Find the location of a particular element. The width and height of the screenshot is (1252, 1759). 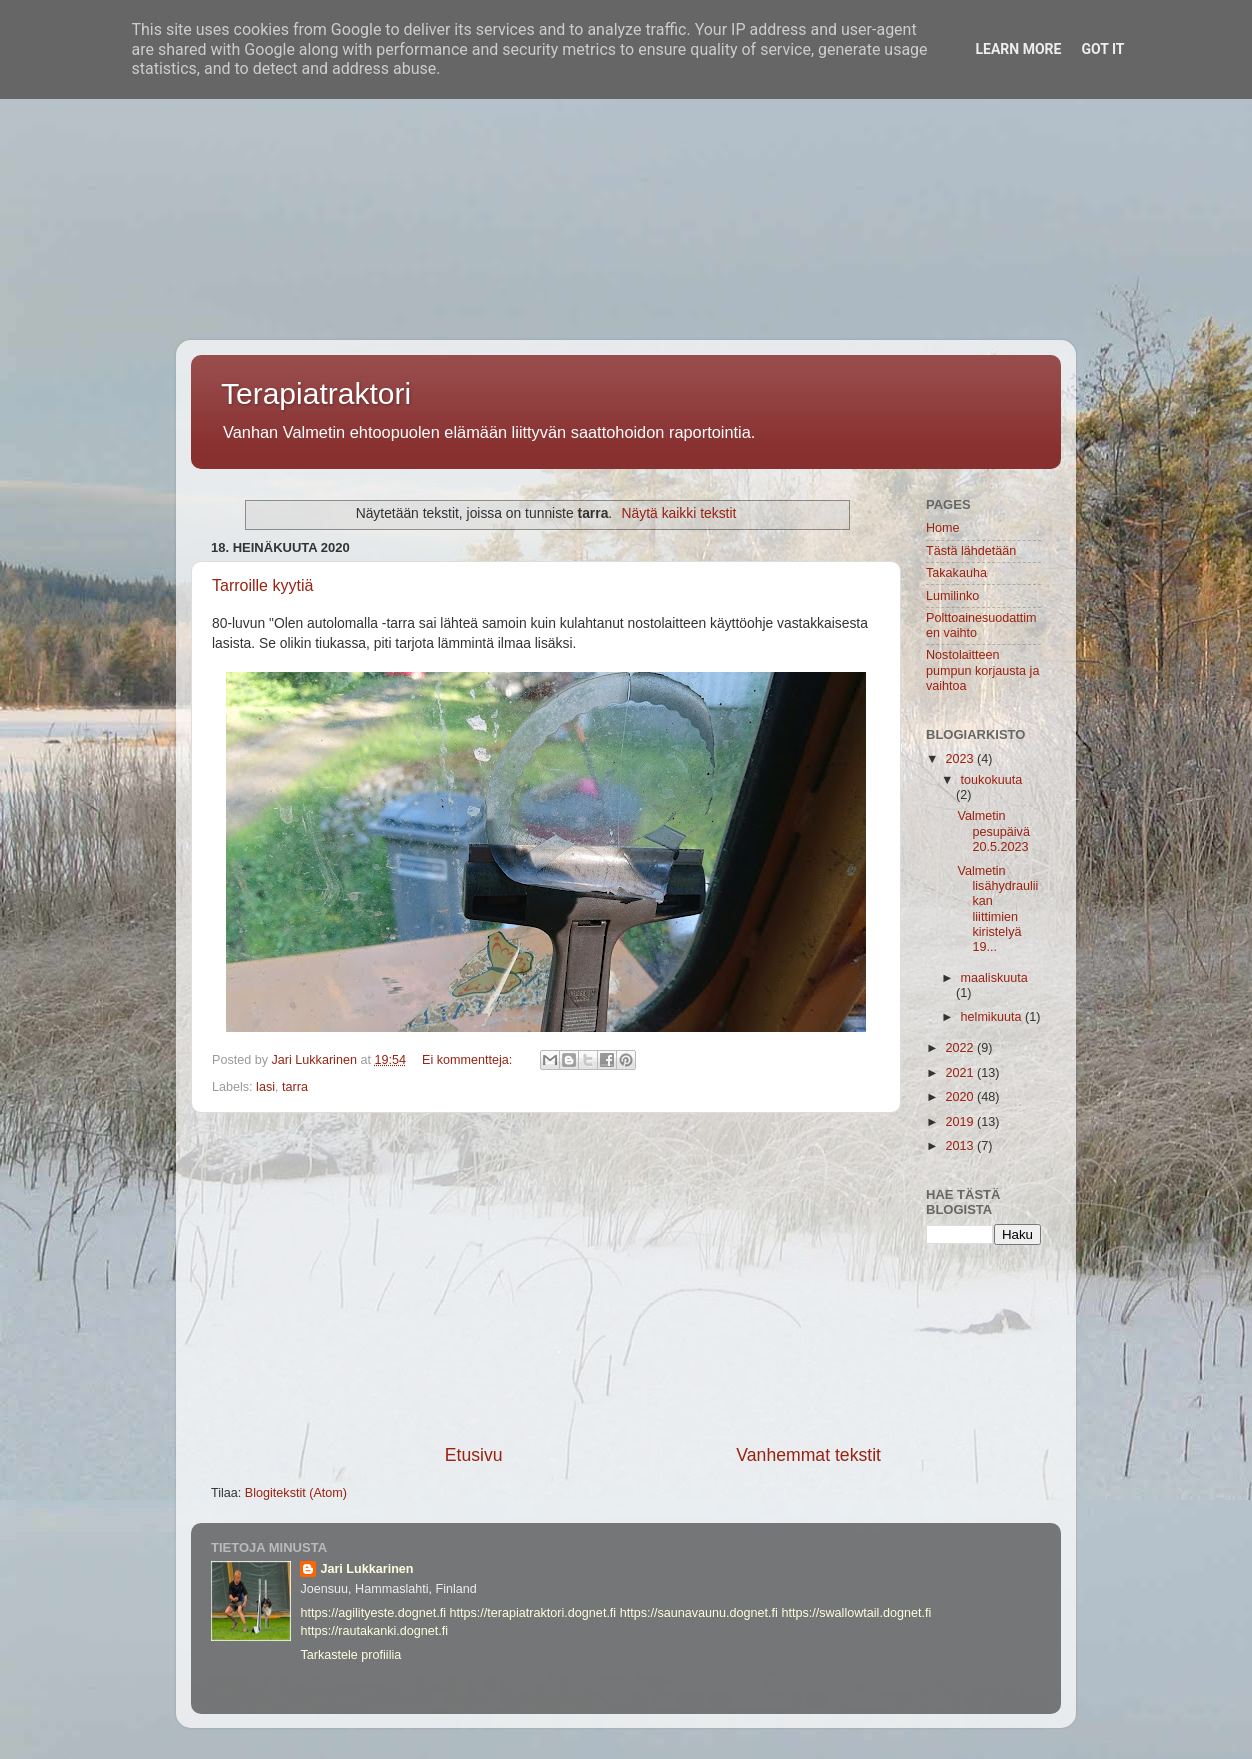

https://saunavaunu.dognet.fi is located at coordinates (699, 1613).